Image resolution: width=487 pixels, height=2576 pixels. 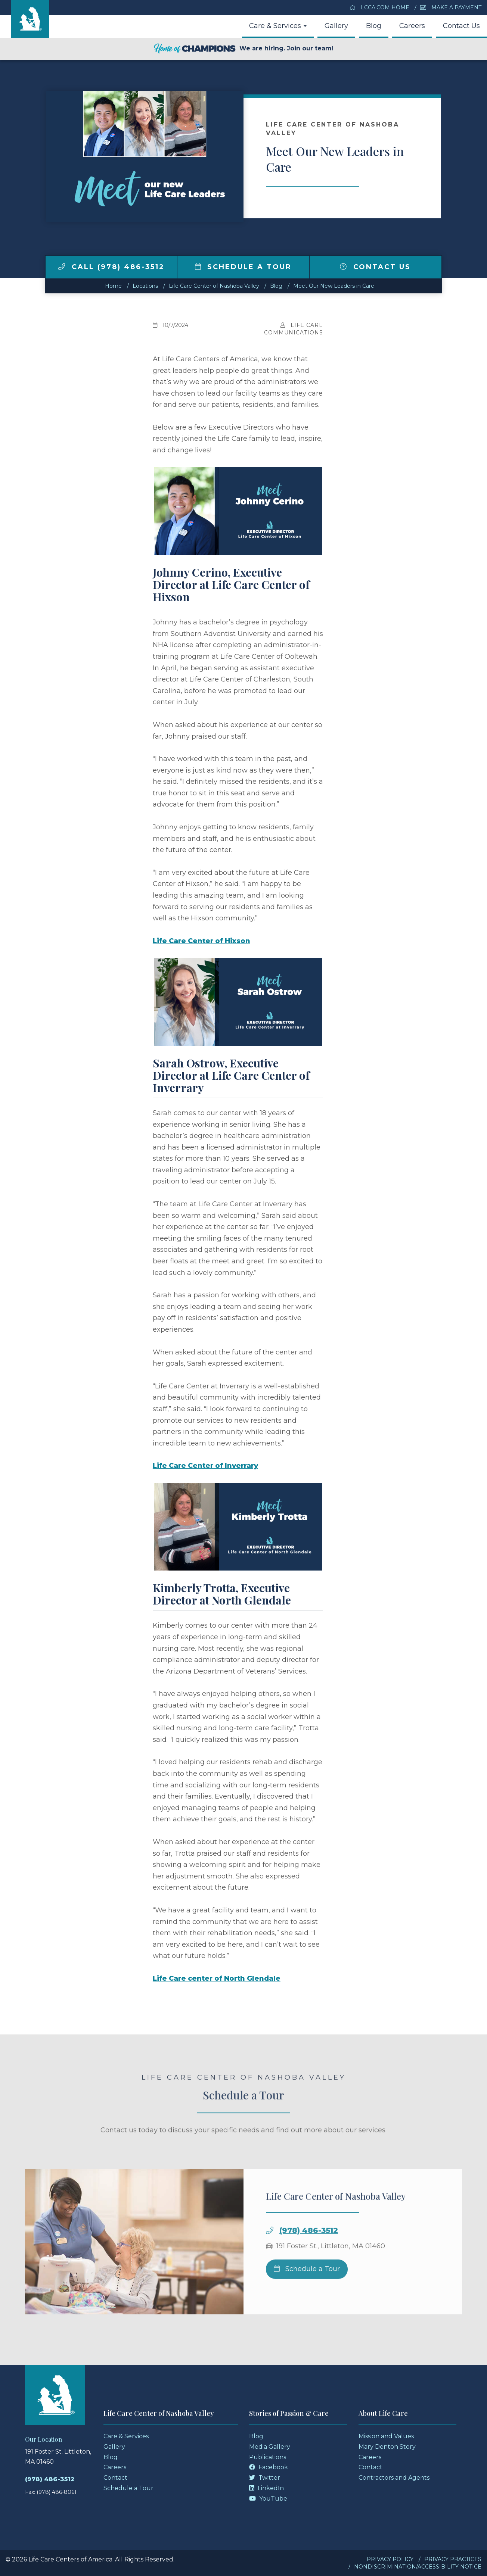 What do you see at coordinates (111, 267) in the screenshot?
I see `Call (978) 486-3512` at bounding box center [111, 267].